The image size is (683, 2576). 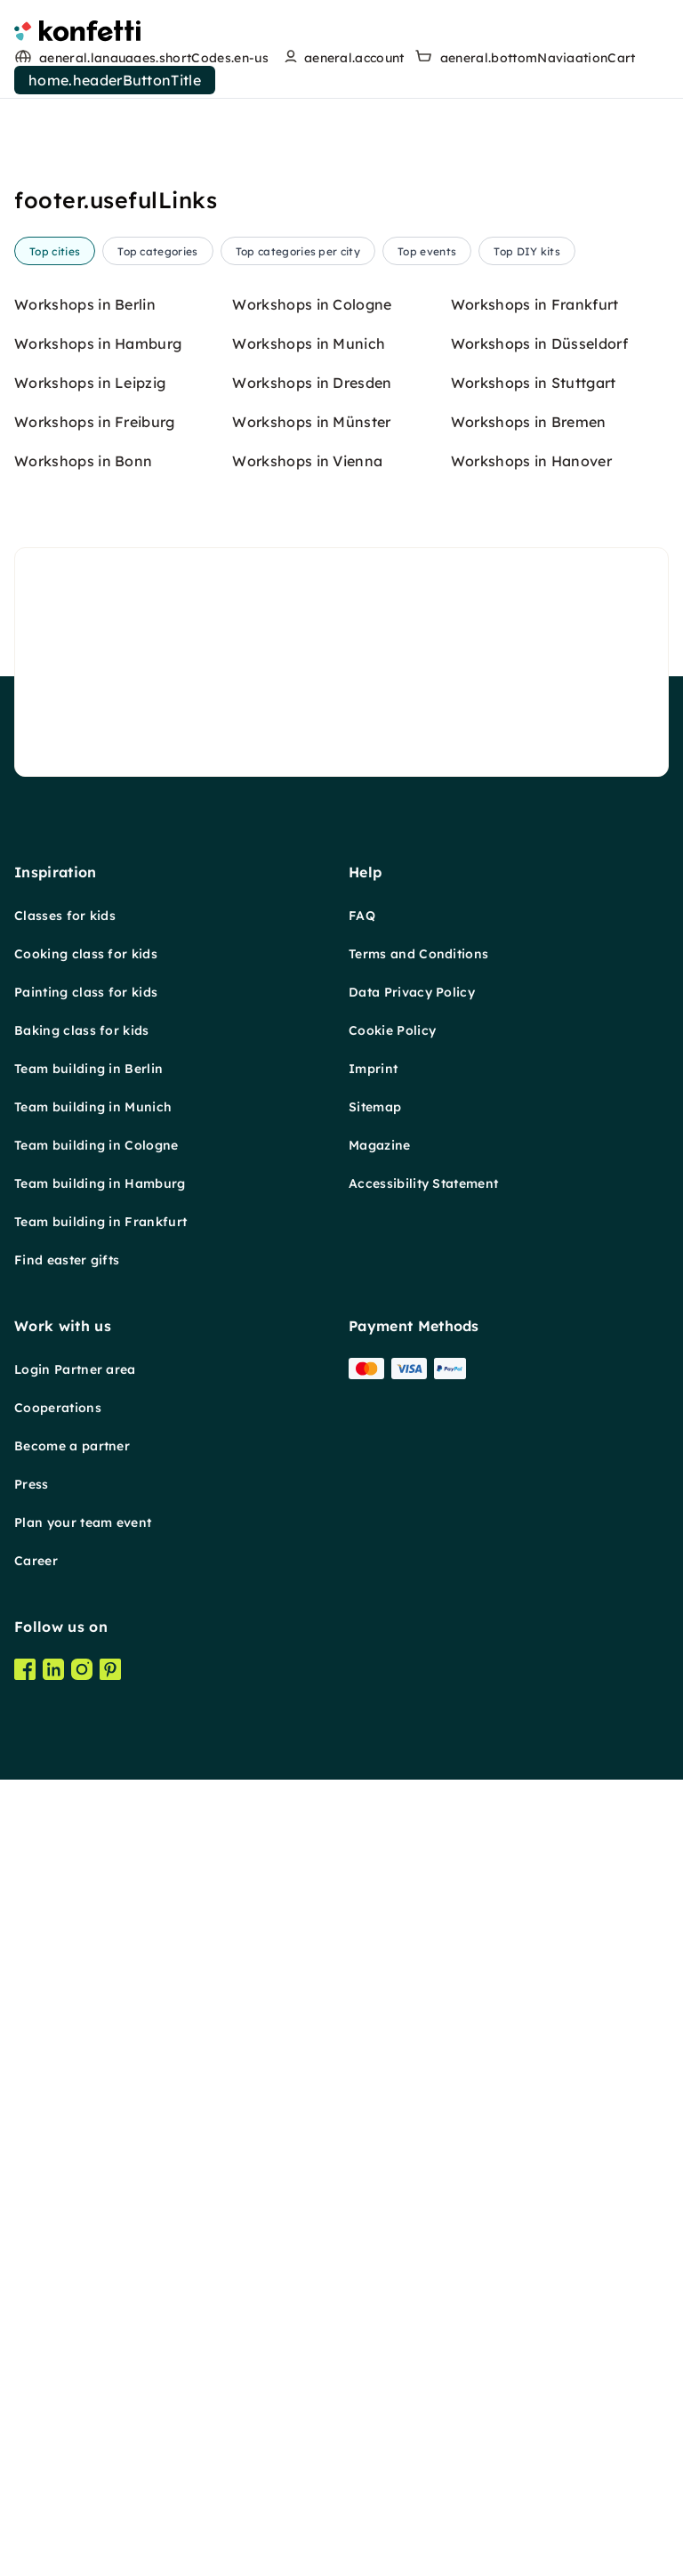 I want to click on Cooking class for kids, so click(x=85, y=1984).